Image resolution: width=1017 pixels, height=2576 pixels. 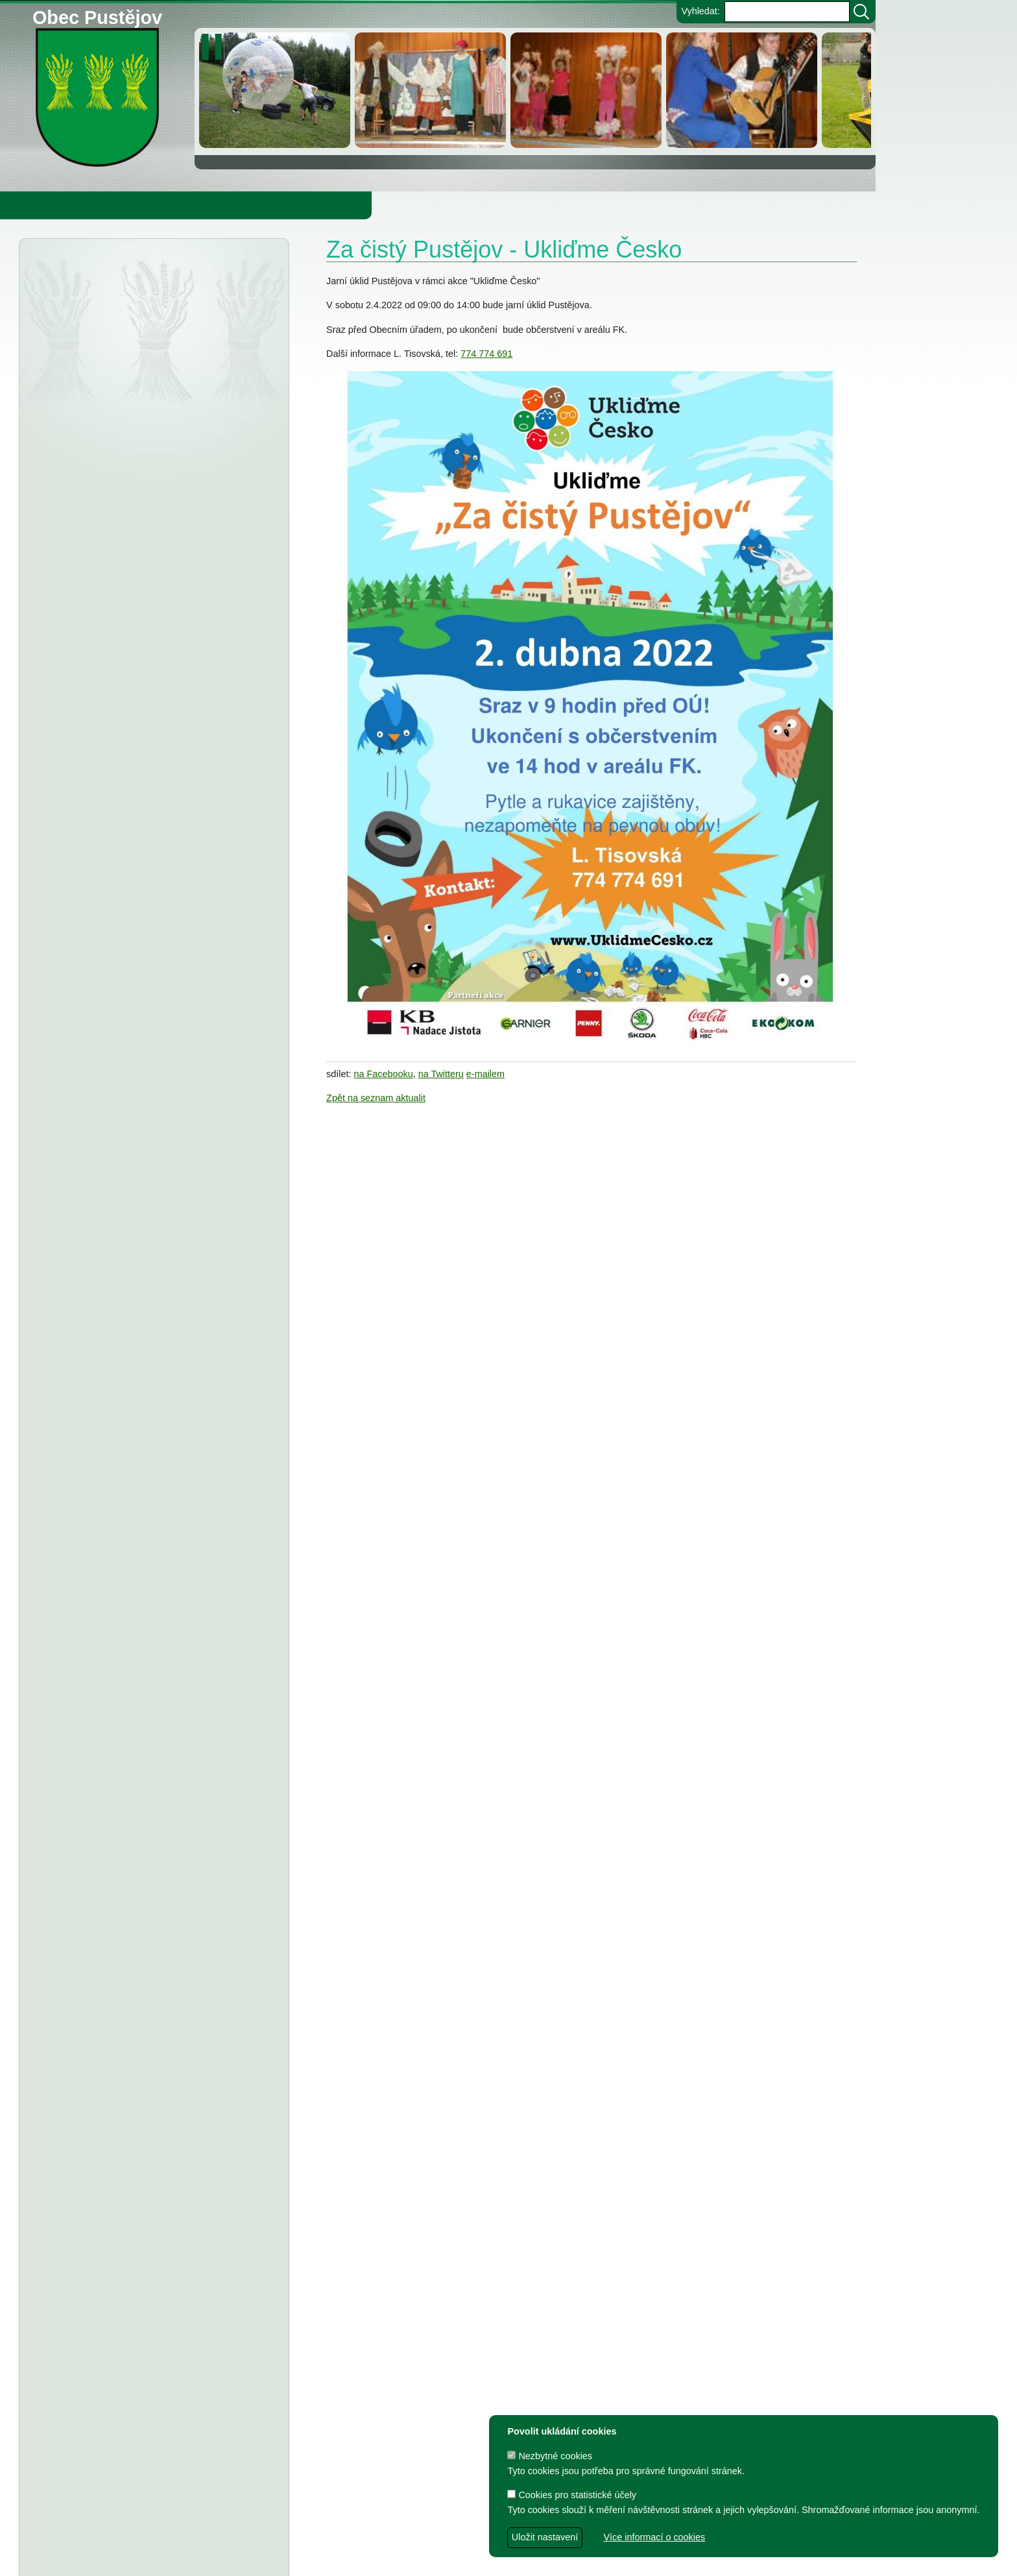 I want to click on Zdeněk Gebauer, so click(x=544, y=2559).